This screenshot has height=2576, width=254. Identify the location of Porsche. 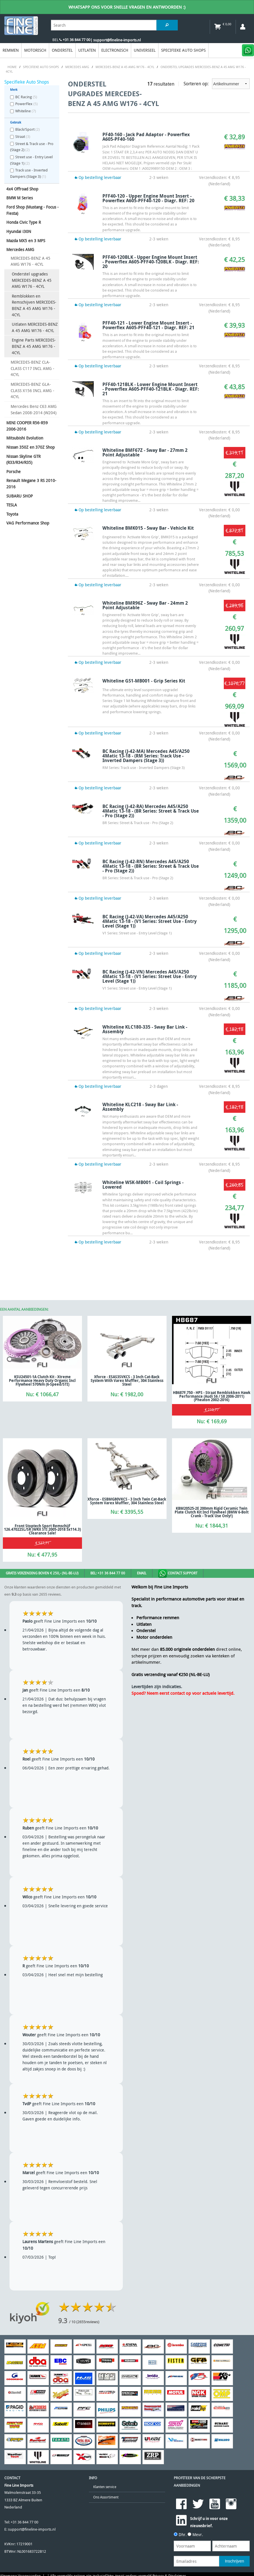
(13, 471).